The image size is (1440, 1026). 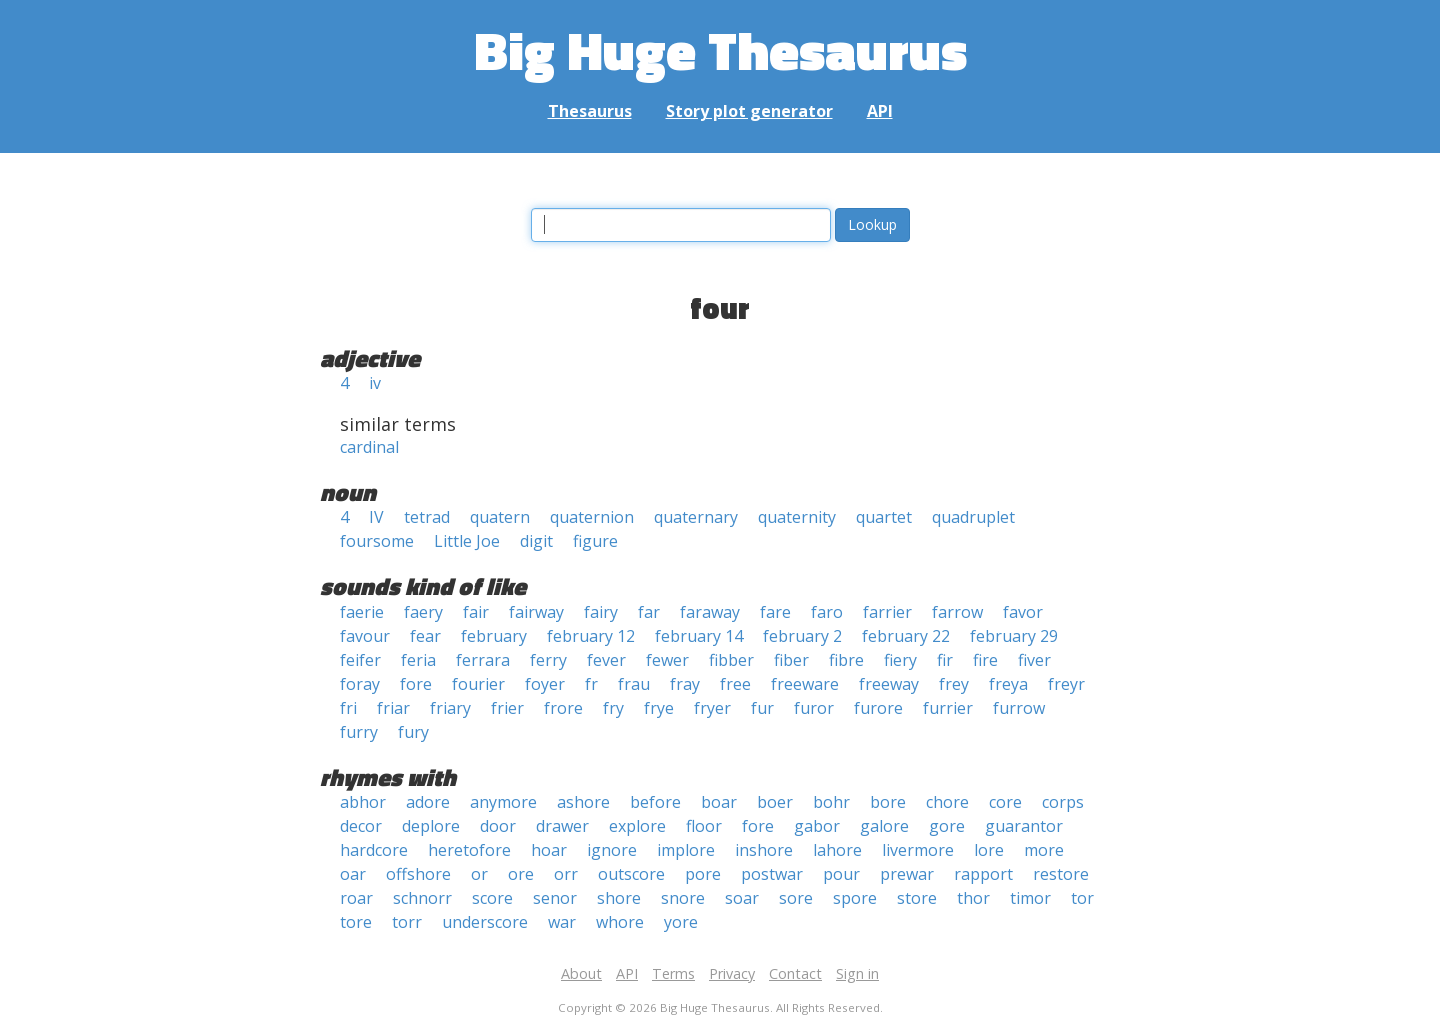 I want to click on fourier, so click(x=478, y=684).